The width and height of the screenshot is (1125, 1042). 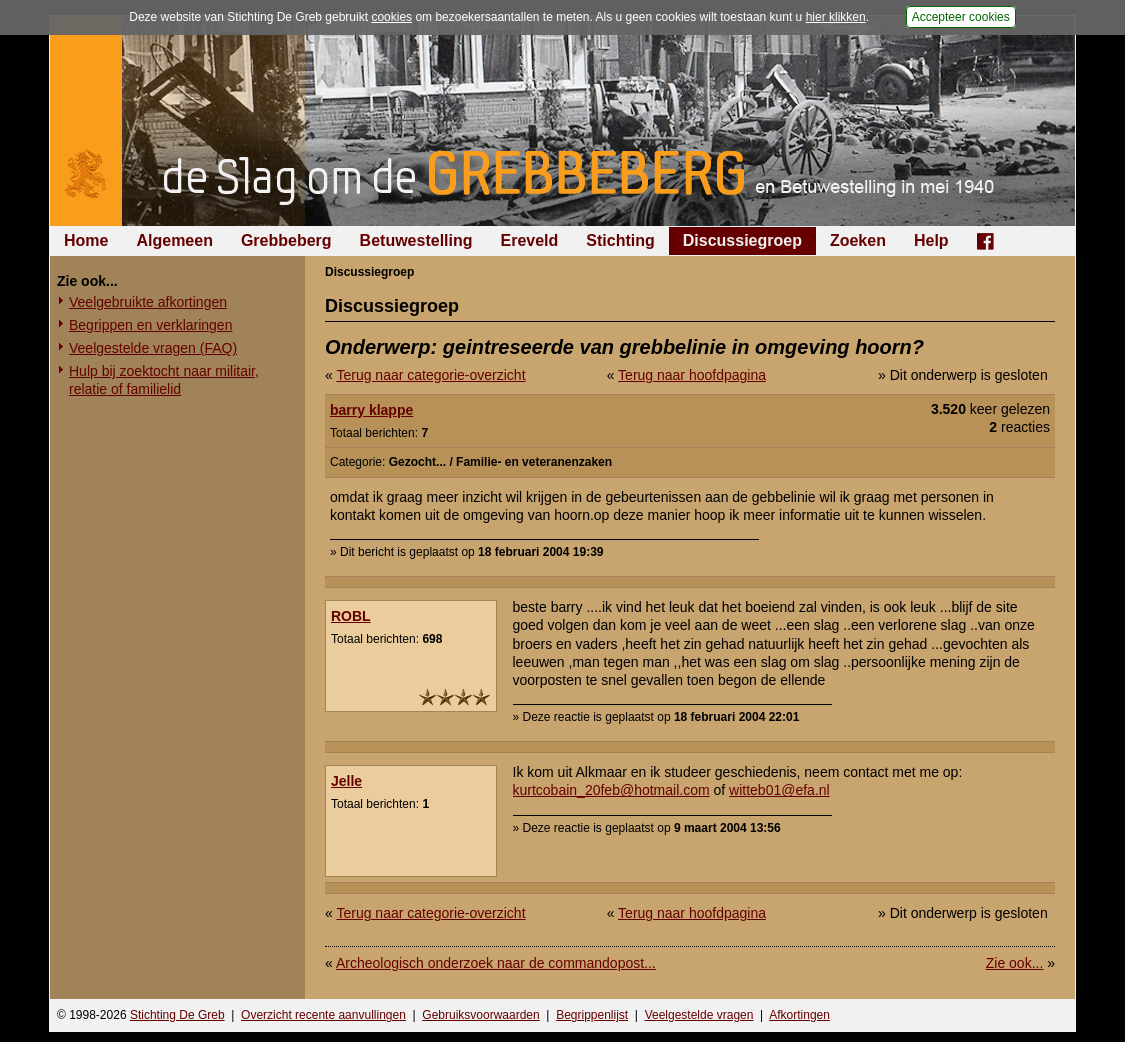 What do you see at coordinates (742, 240) in the screenshot?
I see `Discussiegroep` at bounding box center [742, 240].